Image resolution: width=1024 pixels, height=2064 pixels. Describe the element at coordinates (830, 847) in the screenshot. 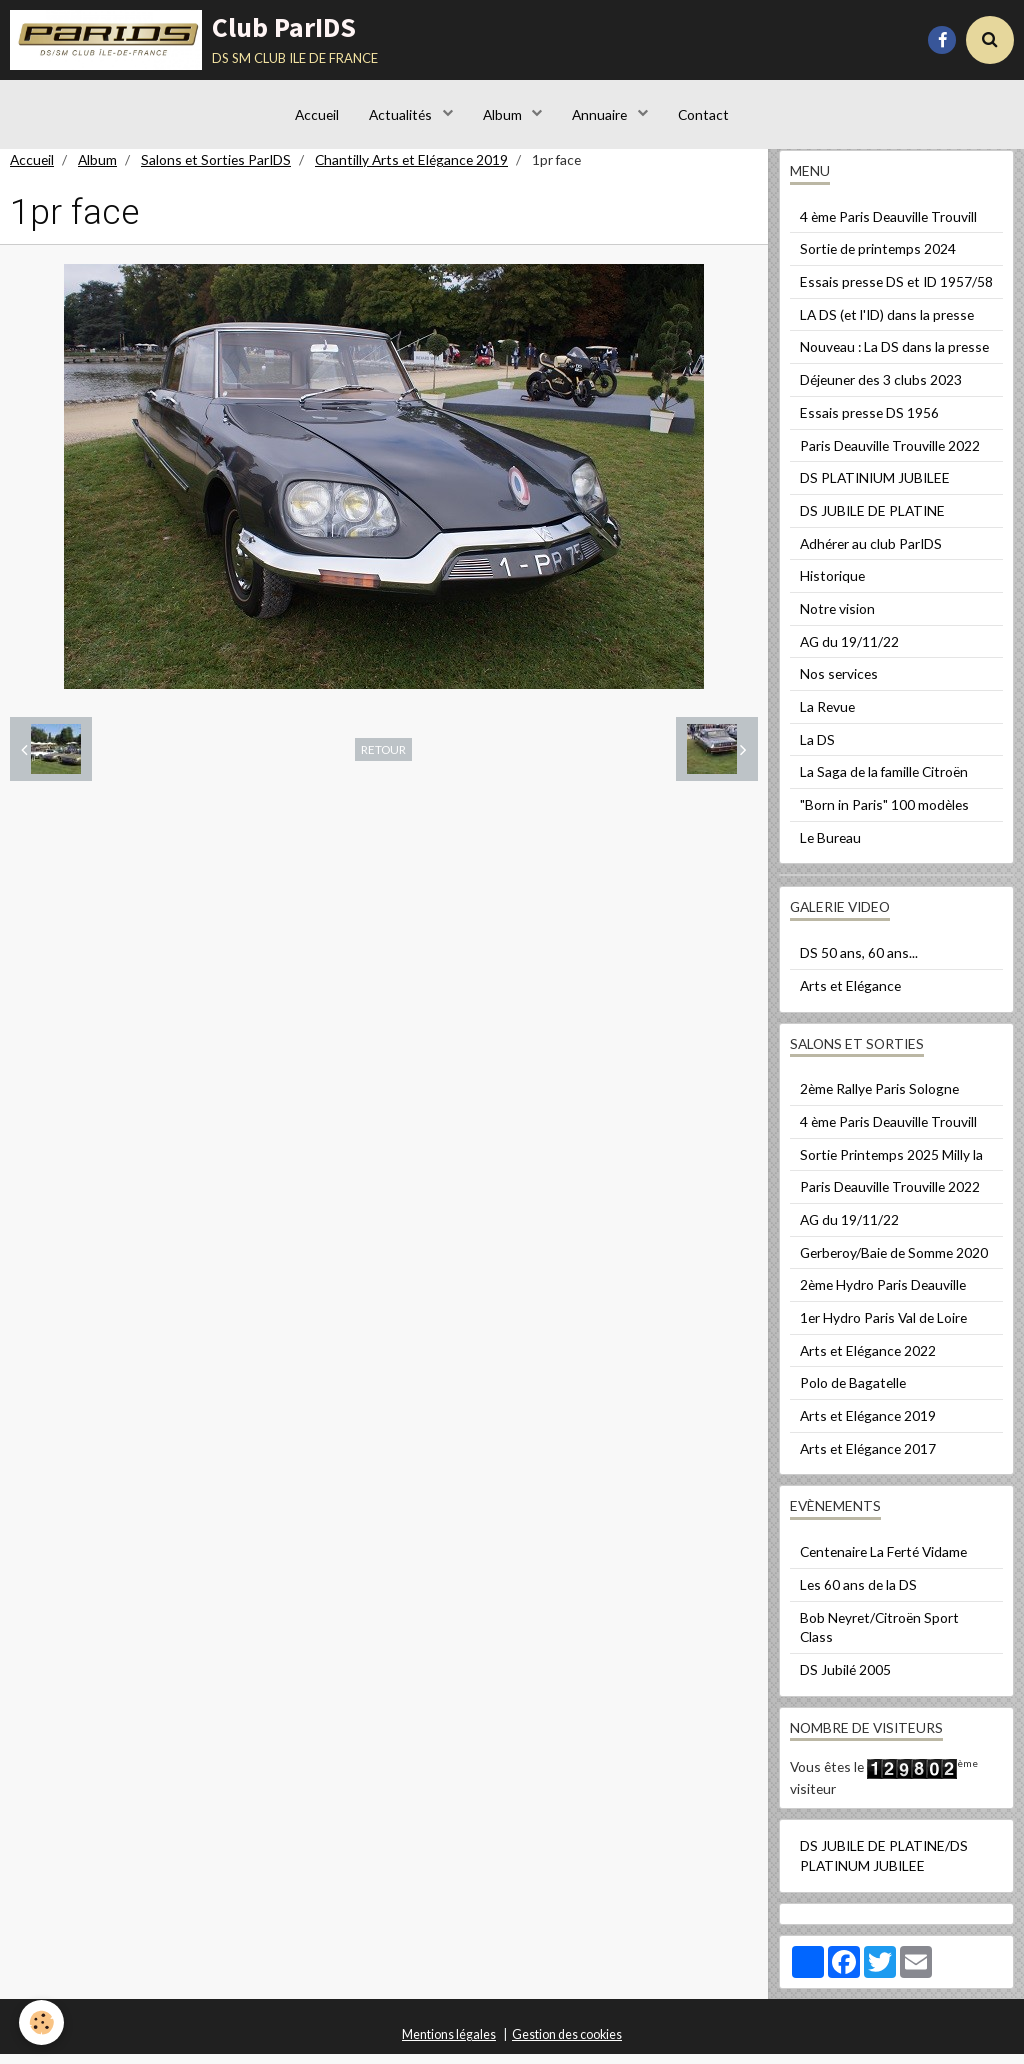

I see `Le Bureau` at that location.